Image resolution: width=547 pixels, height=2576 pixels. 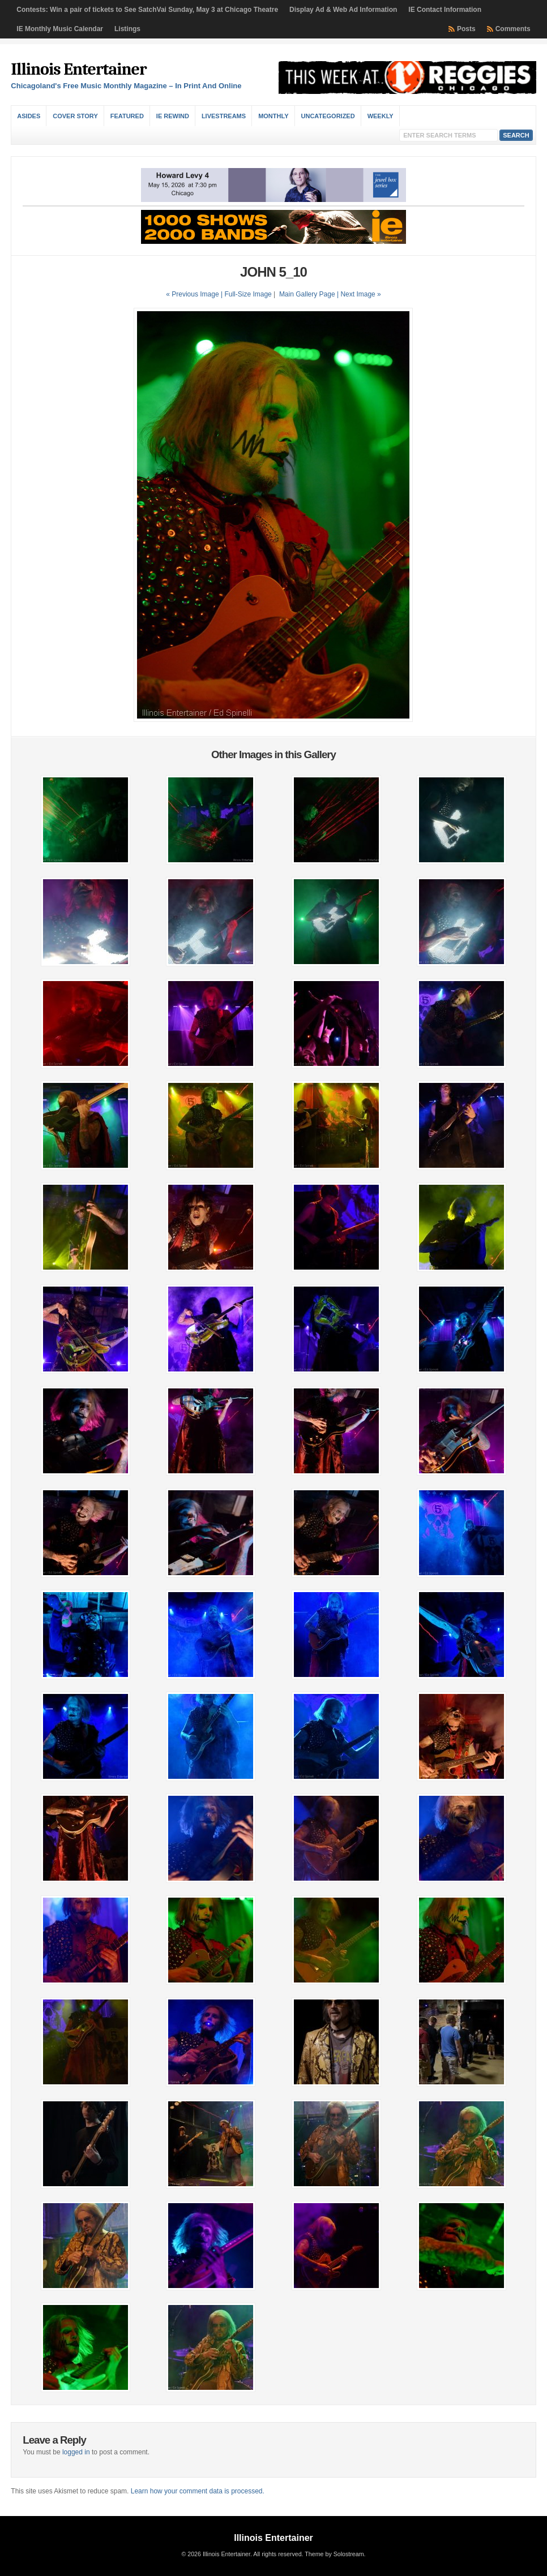 What do you see at coordinates (59, 29) in the screenshot?
I see `IE Monthly Music Calendar` at bounding box center [59, 29].